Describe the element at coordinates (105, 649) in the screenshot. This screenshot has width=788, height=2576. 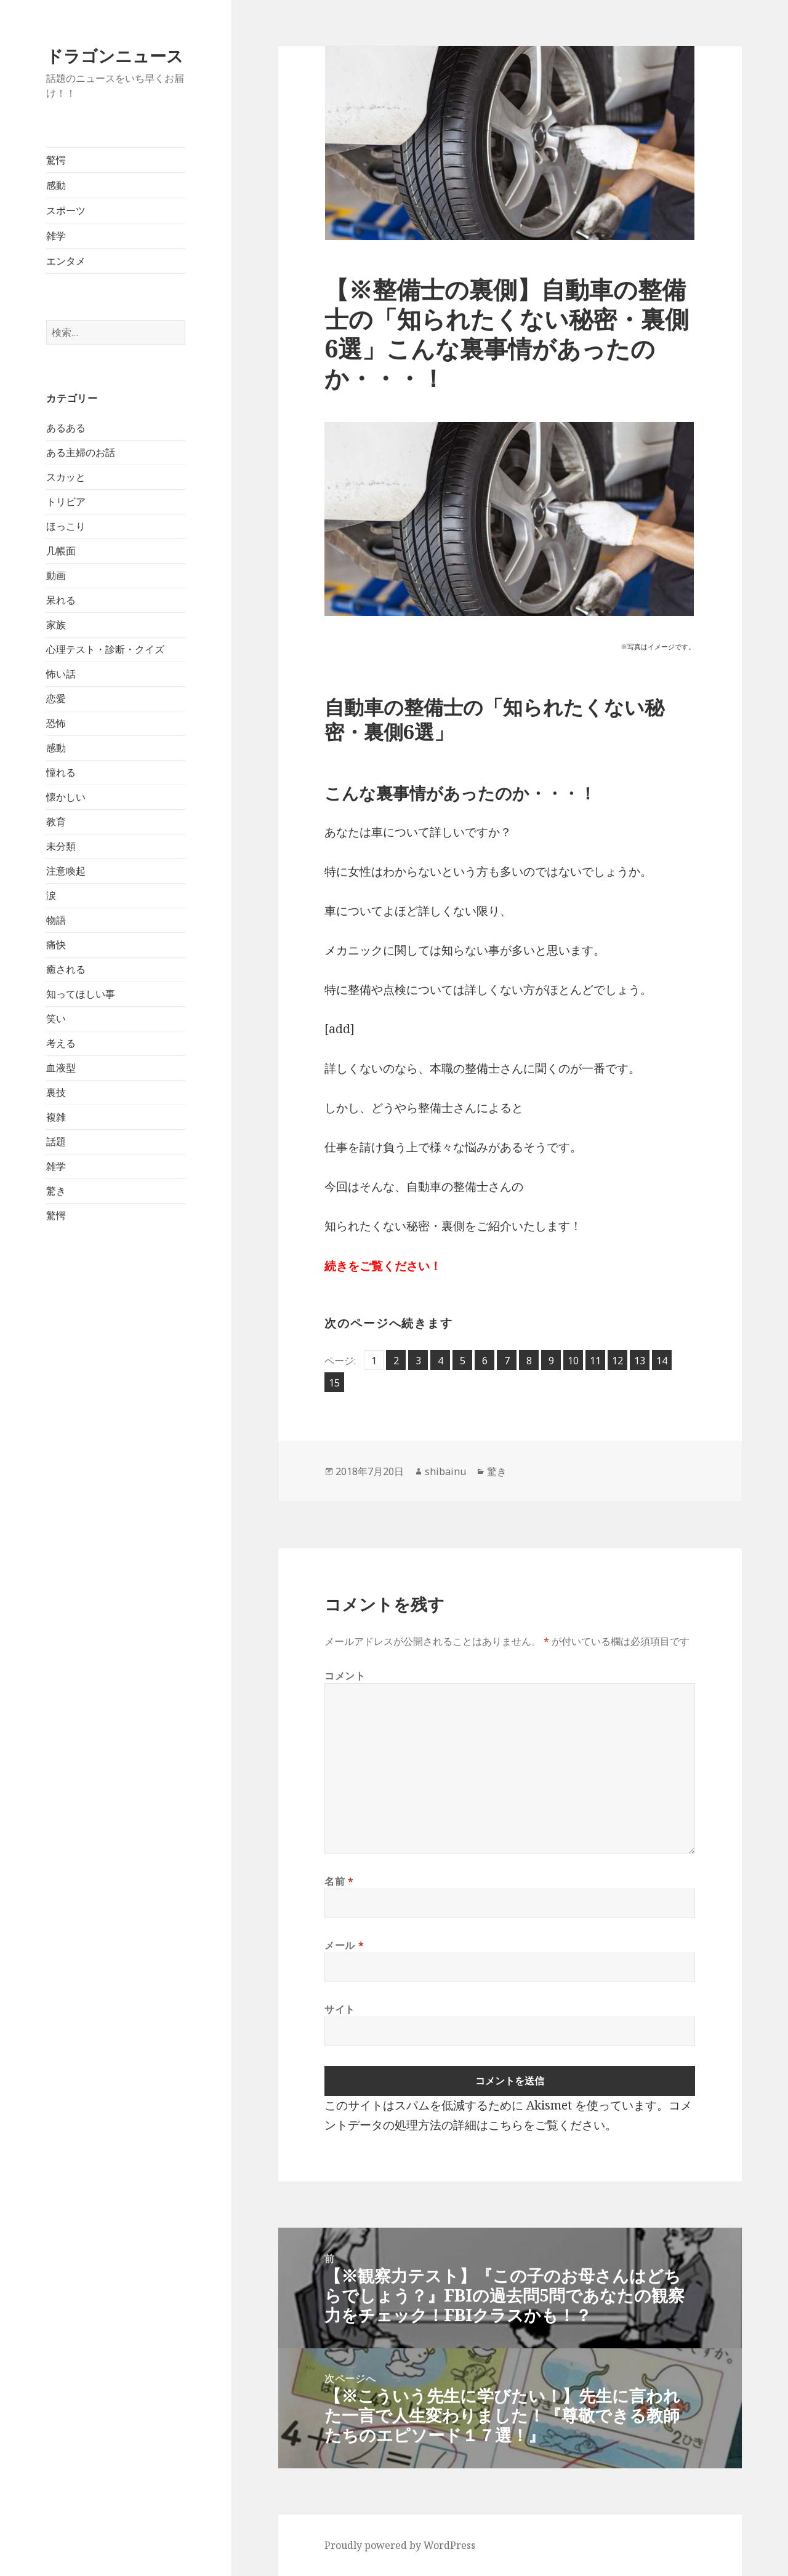
I see `心理テスト・診断・クイズ` at that location.